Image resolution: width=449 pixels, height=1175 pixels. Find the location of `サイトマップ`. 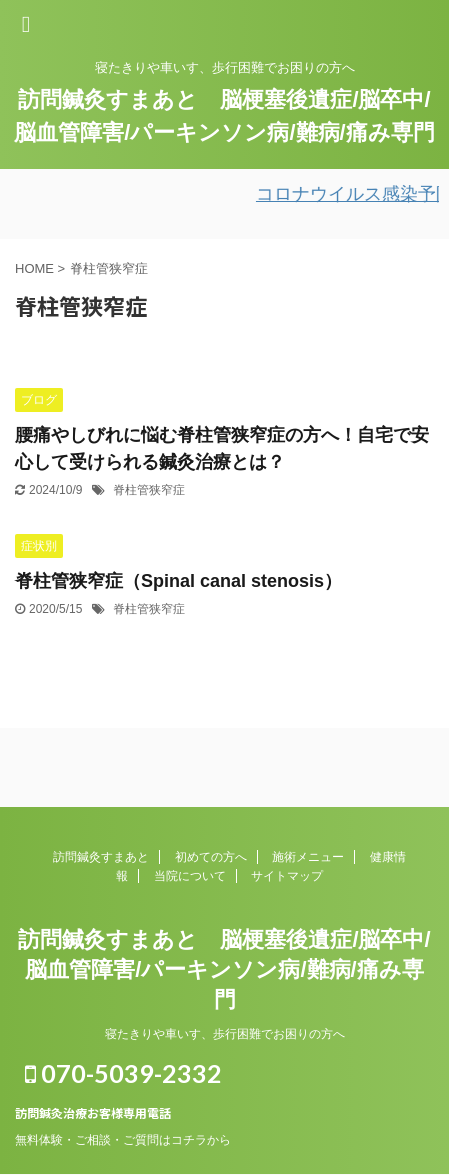

サイトマップ is located at coordinates (287, 876).